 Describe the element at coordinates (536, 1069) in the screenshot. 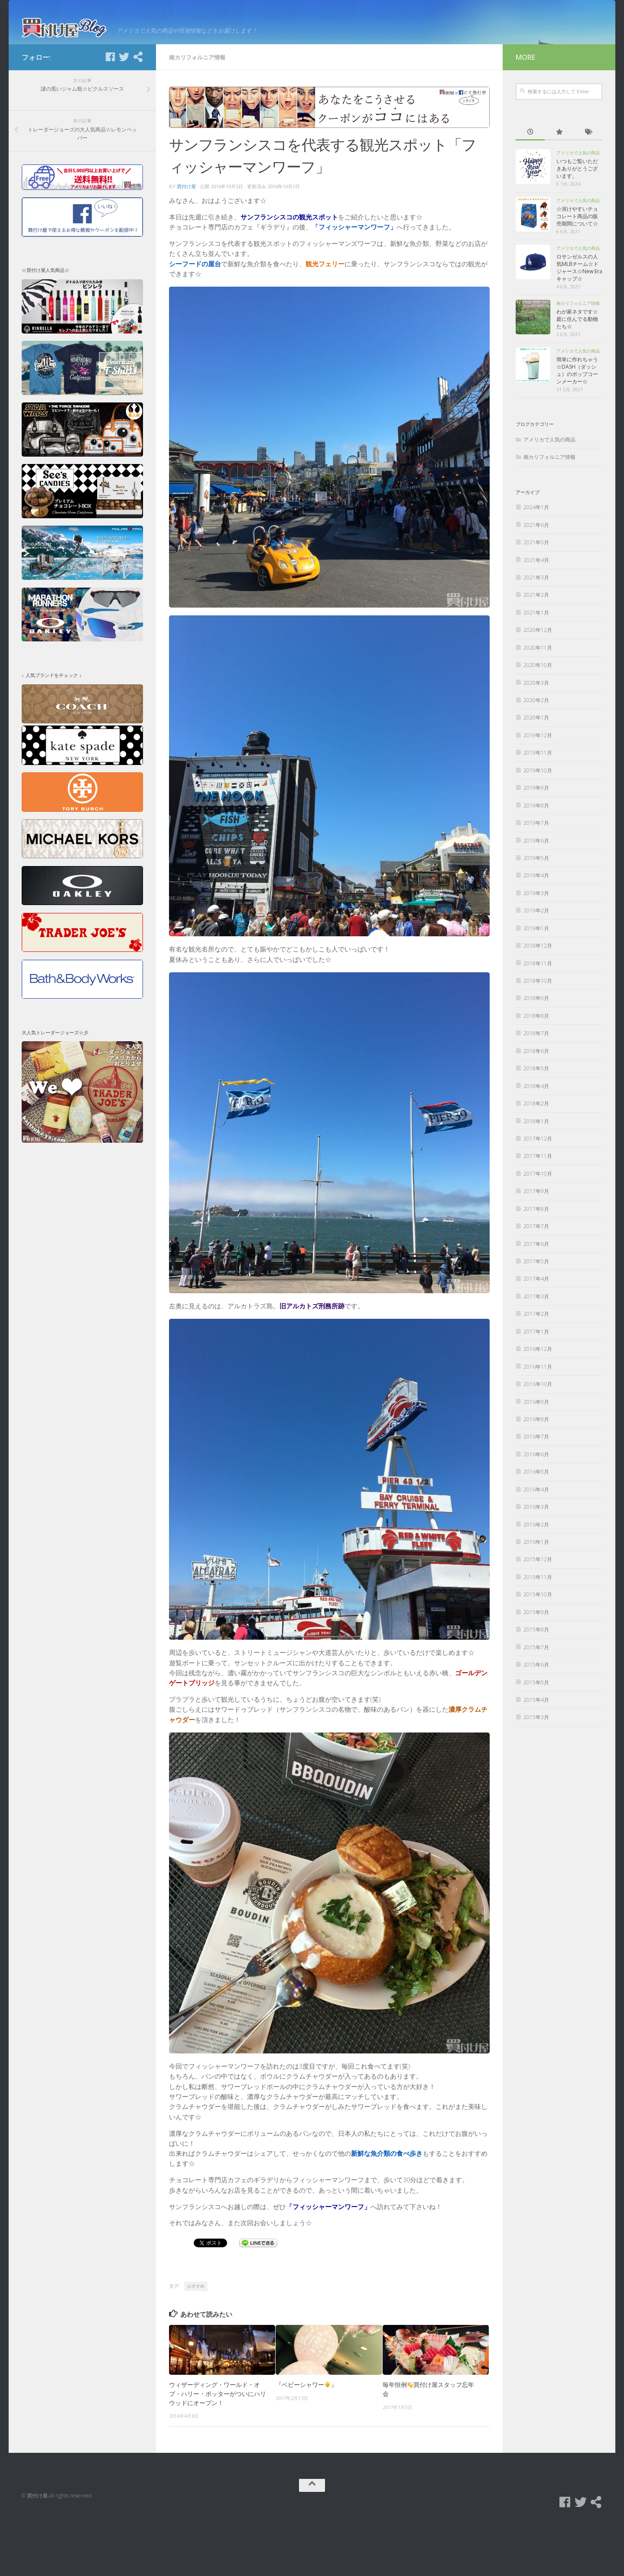

I see `2018年8月` at that location.